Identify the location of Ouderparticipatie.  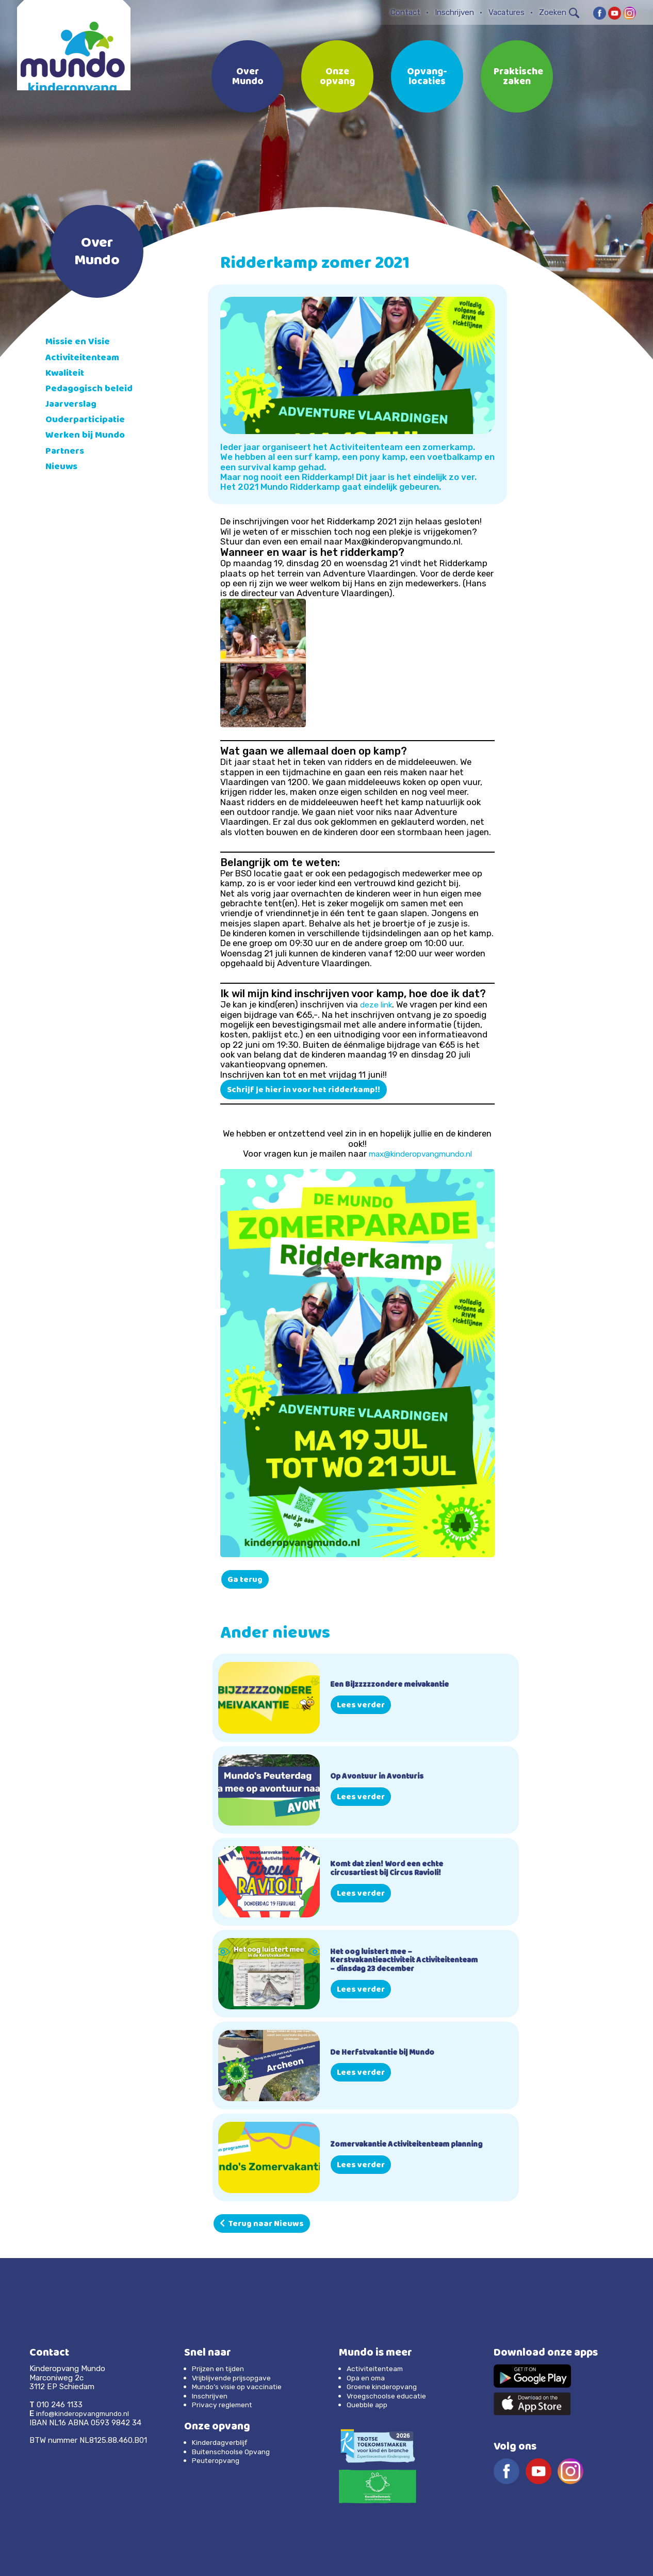
(89, 420).